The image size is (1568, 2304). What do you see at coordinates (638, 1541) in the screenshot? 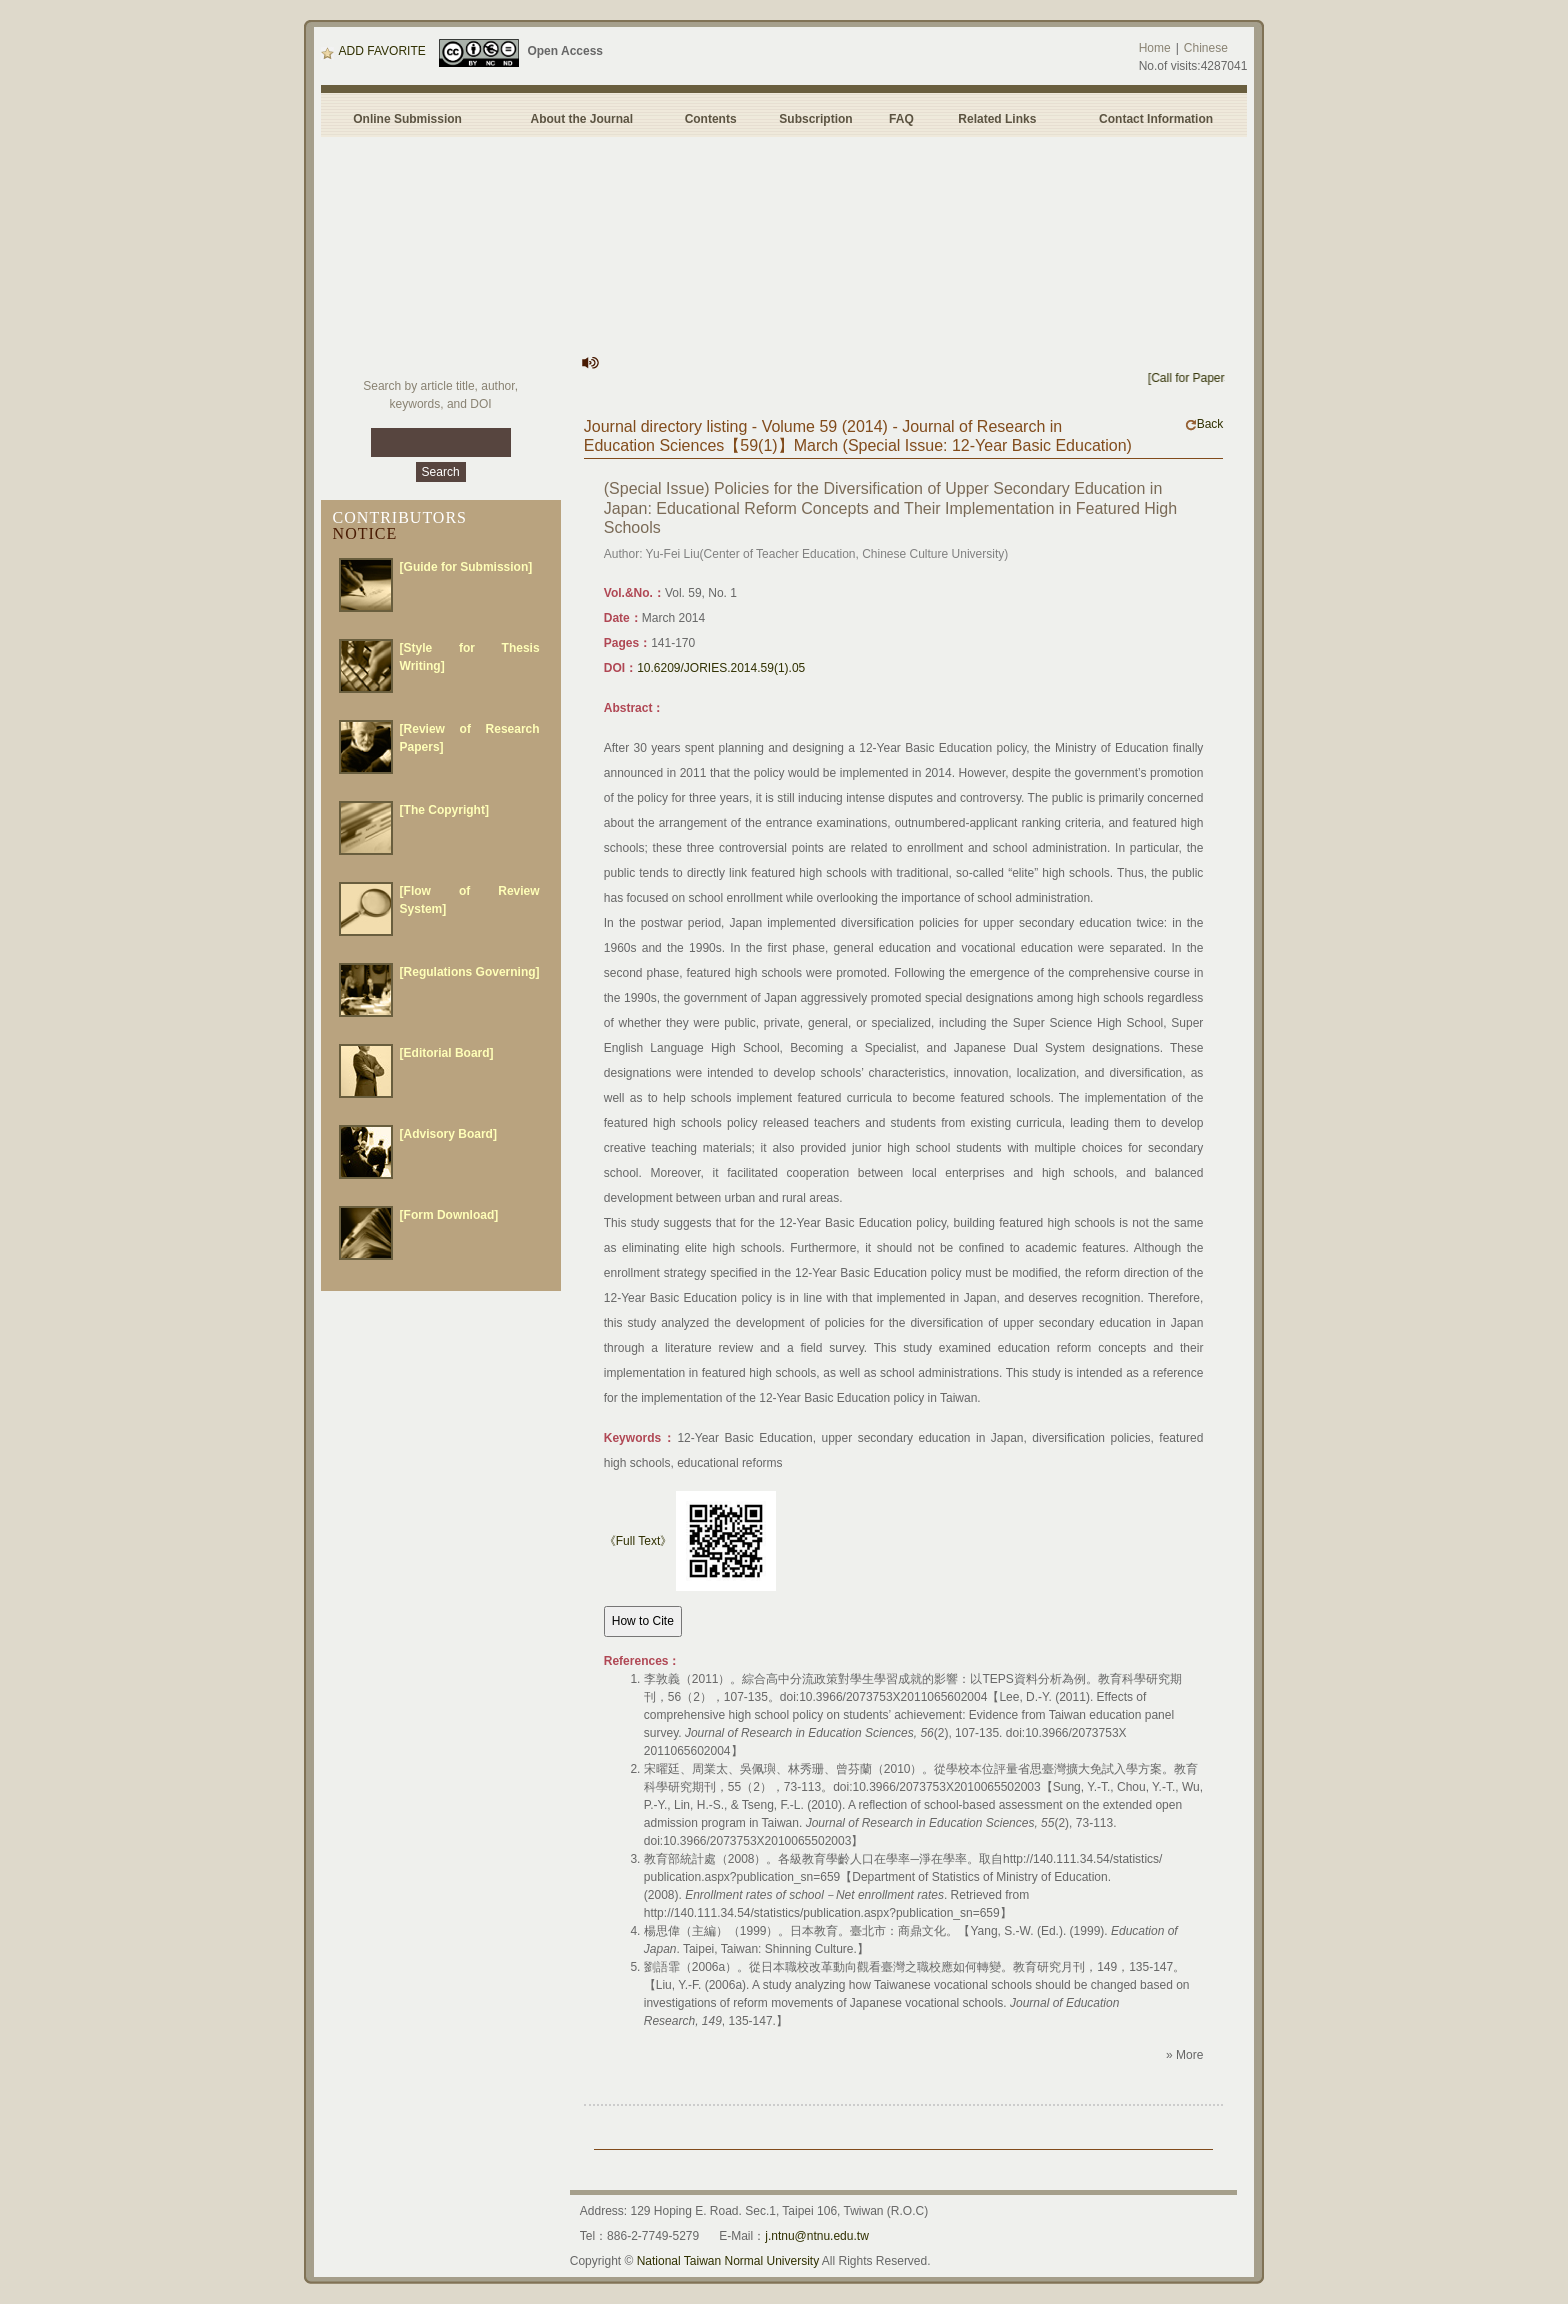
I see `《Full Text》` at bounding box center [638, 1541].